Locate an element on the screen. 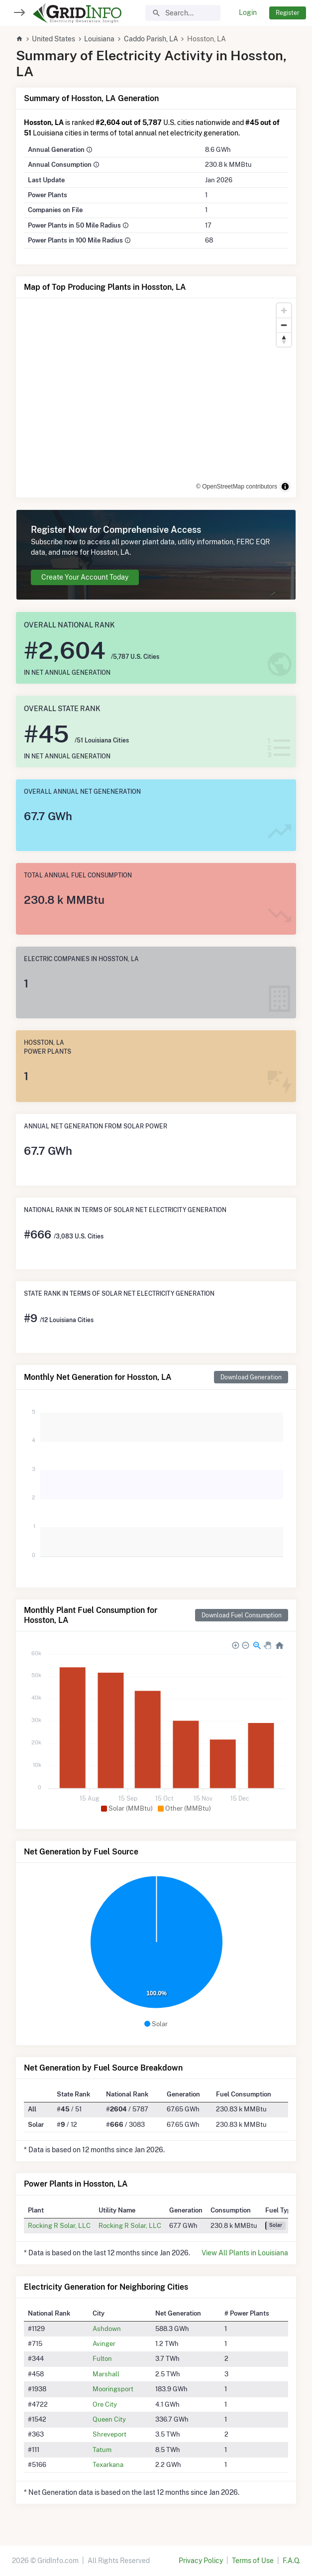  View All Plants in Louisiana is located at coordinates (245, 2253).